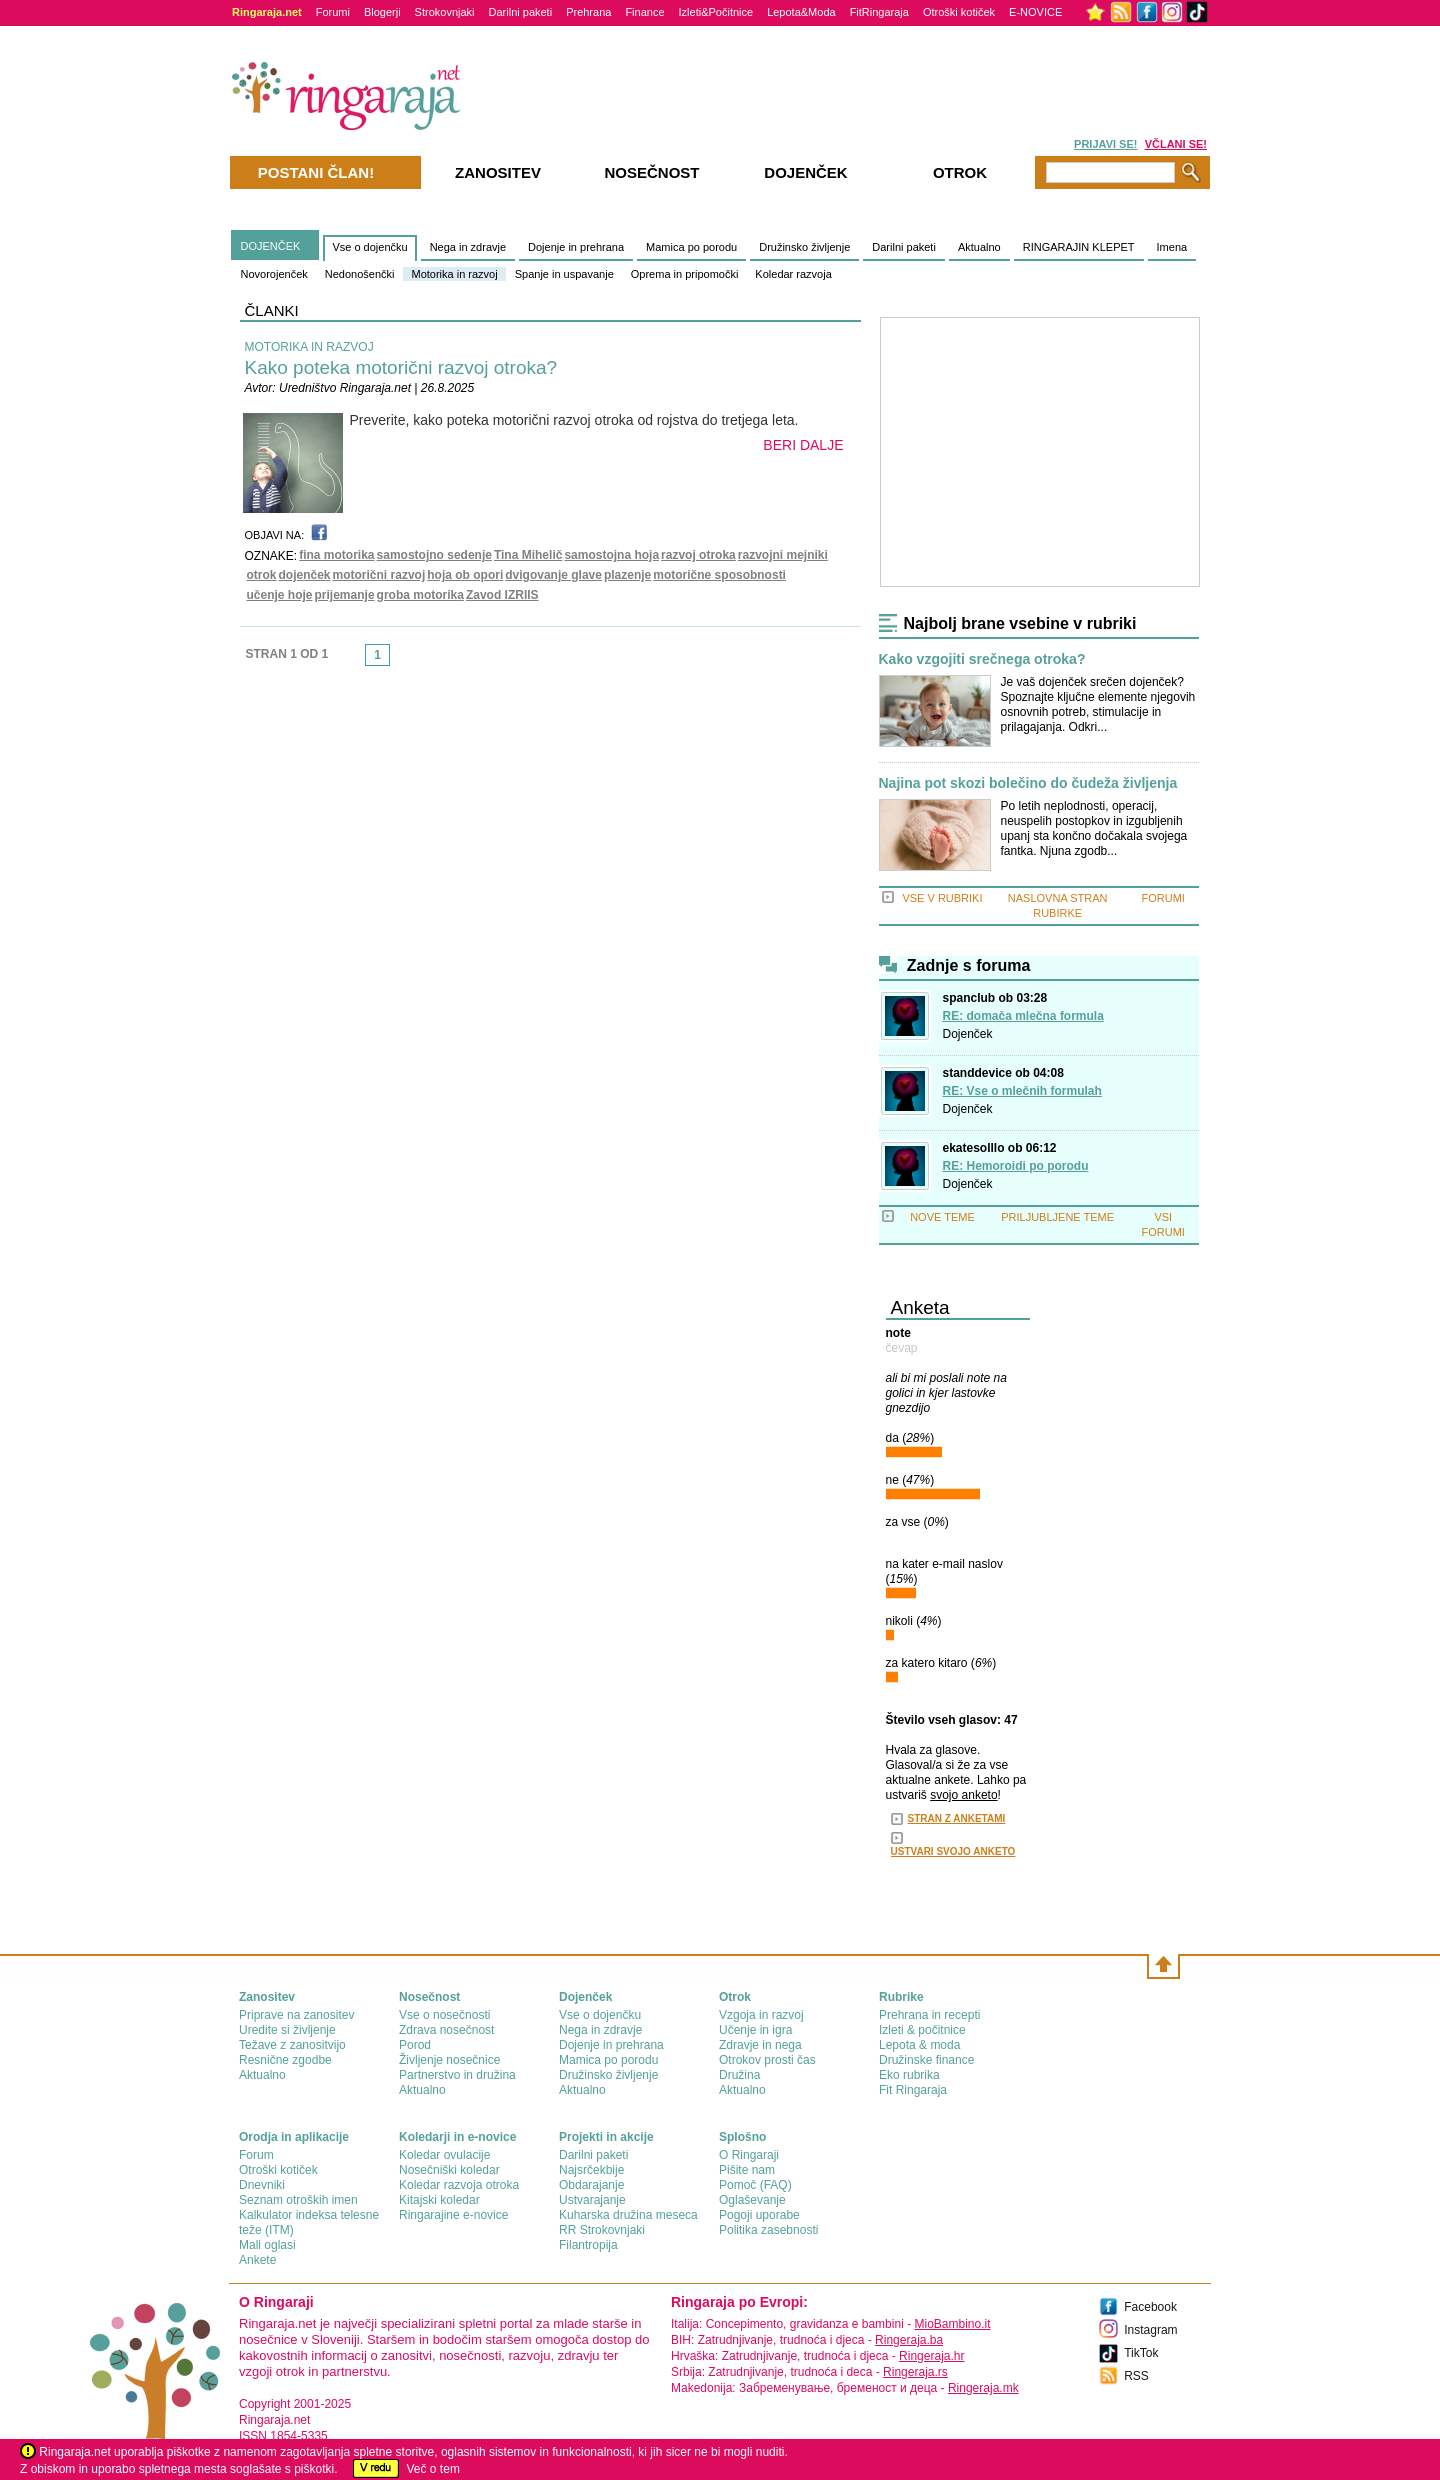 The width and height of the screenshot is (1440, 2480). Describe the element at coordinates (553, 575) in the screenshot. I see `dvigovanje glave` at that location.